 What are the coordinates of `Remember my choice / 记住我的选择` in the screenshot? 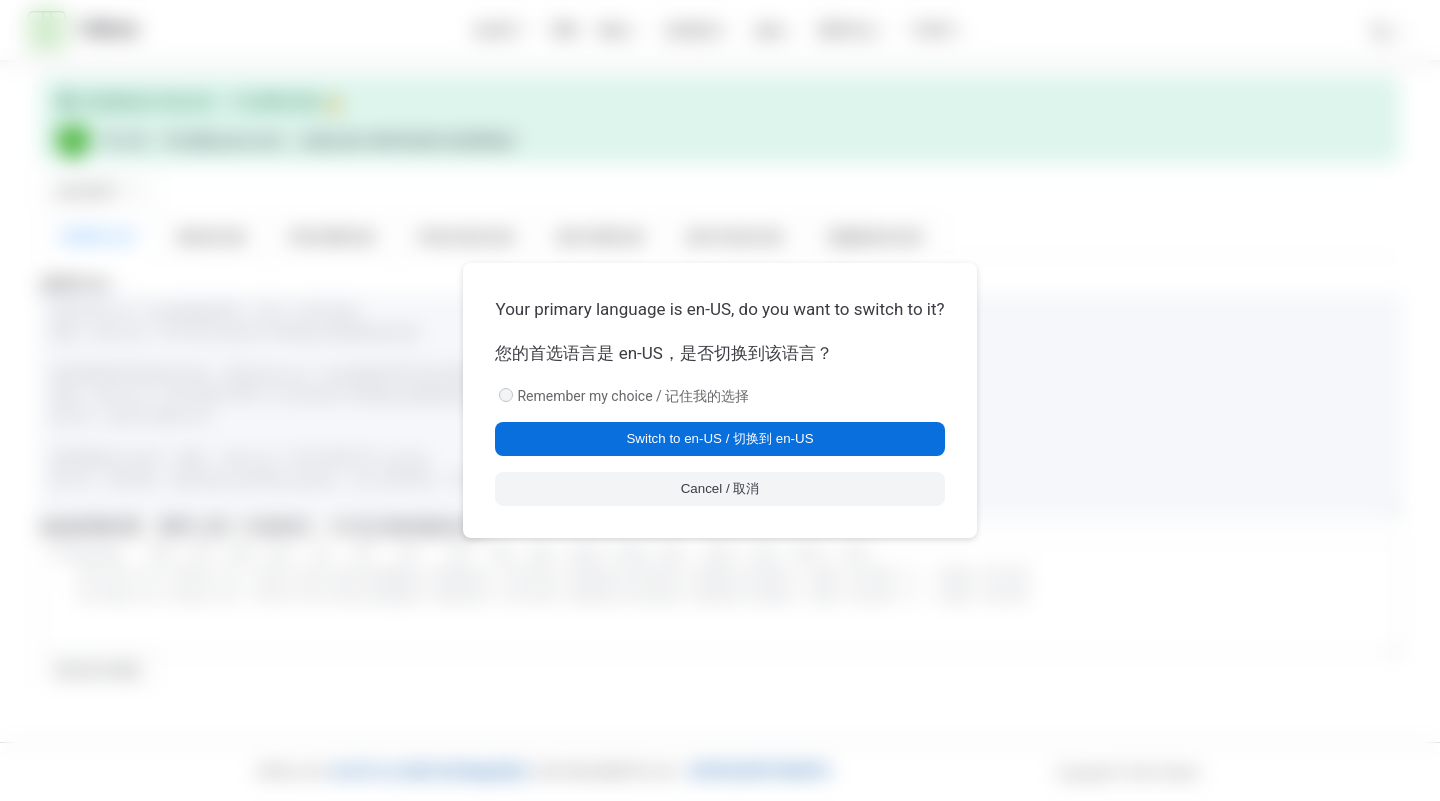 It's located at (633, 396).